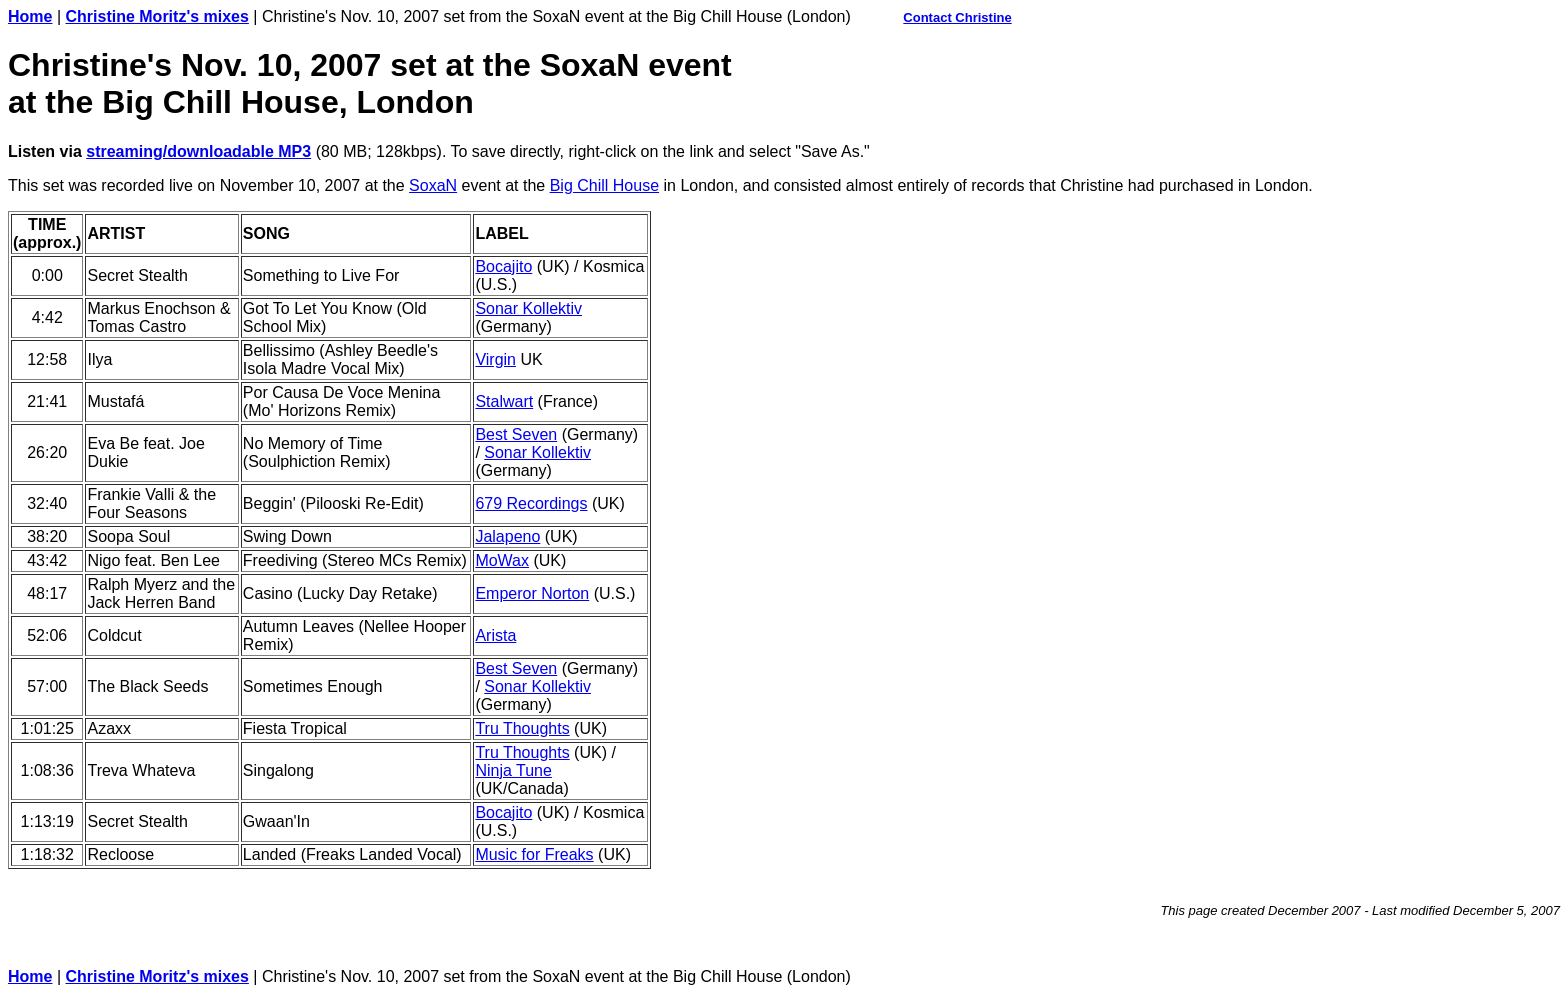 This screenshot has height=1002, width=1568. I want to click on 679 Recordings, so click(531, 503).